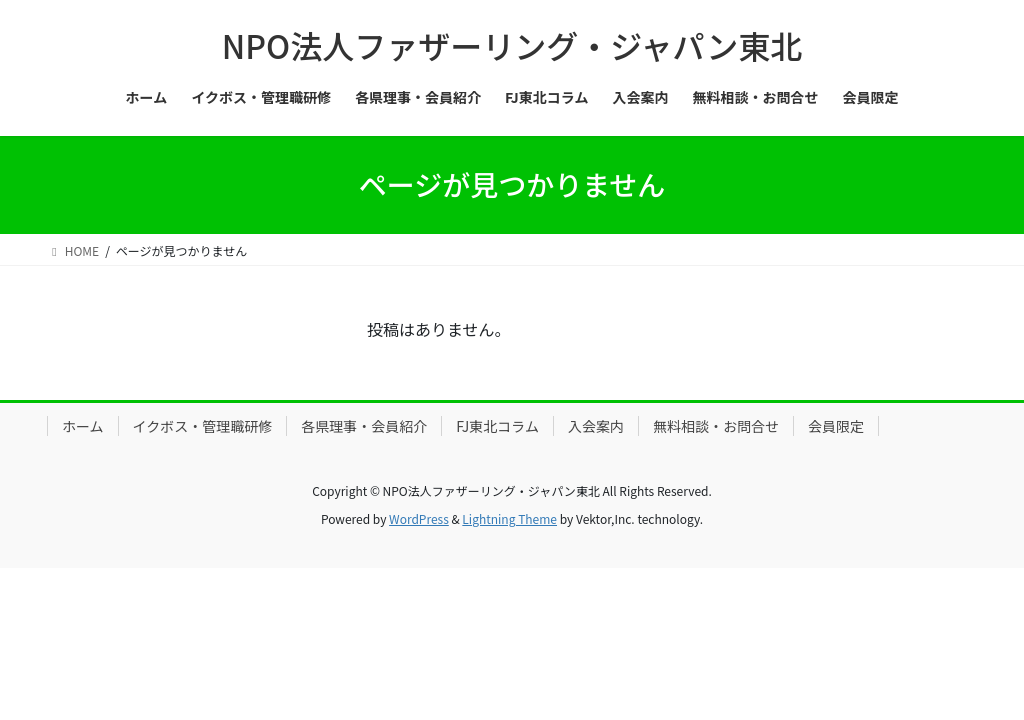 This screenshot has height=720, width=1024. Describe the element at coordinates (364, 426) in the screenshot. I see `各県理事・会員紹介` at that location.